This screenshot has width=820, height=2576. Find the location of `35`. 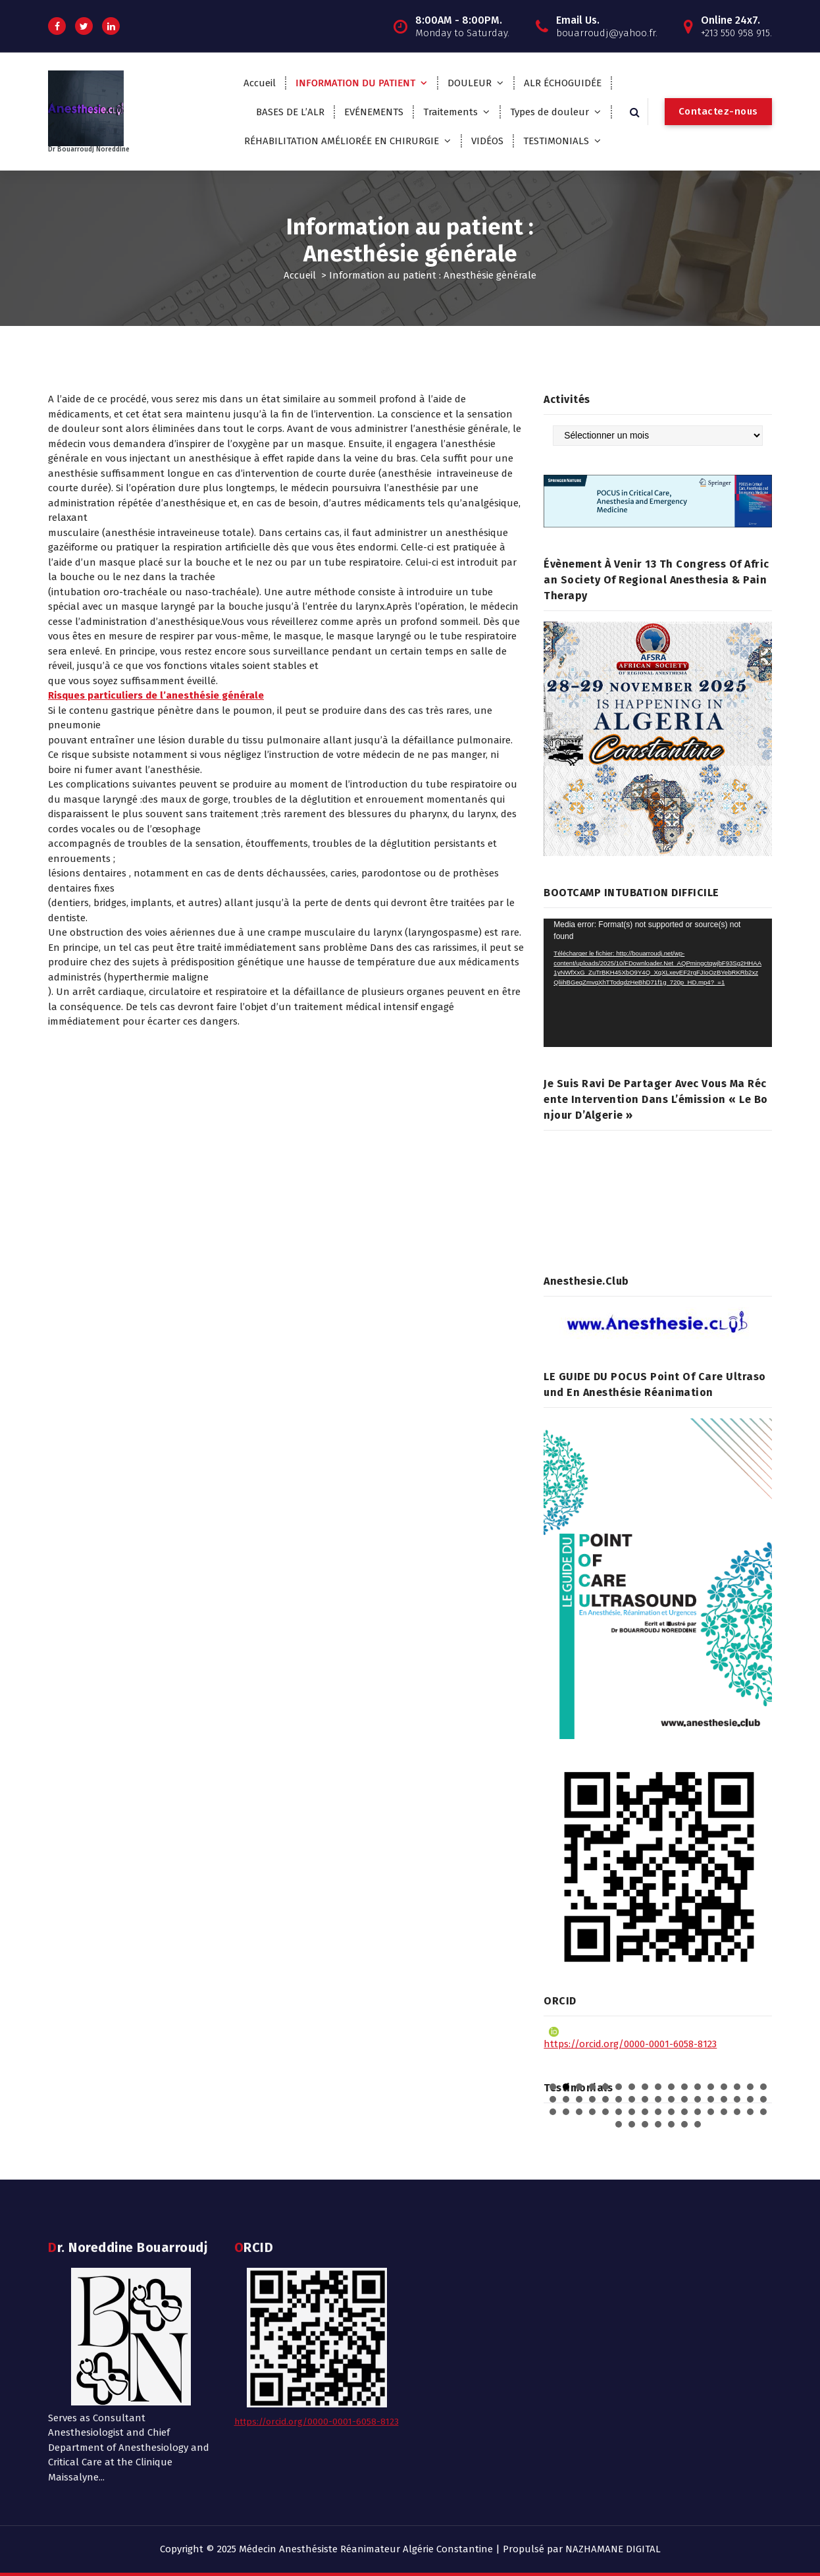

35 is located at coordinates (553, 2111).